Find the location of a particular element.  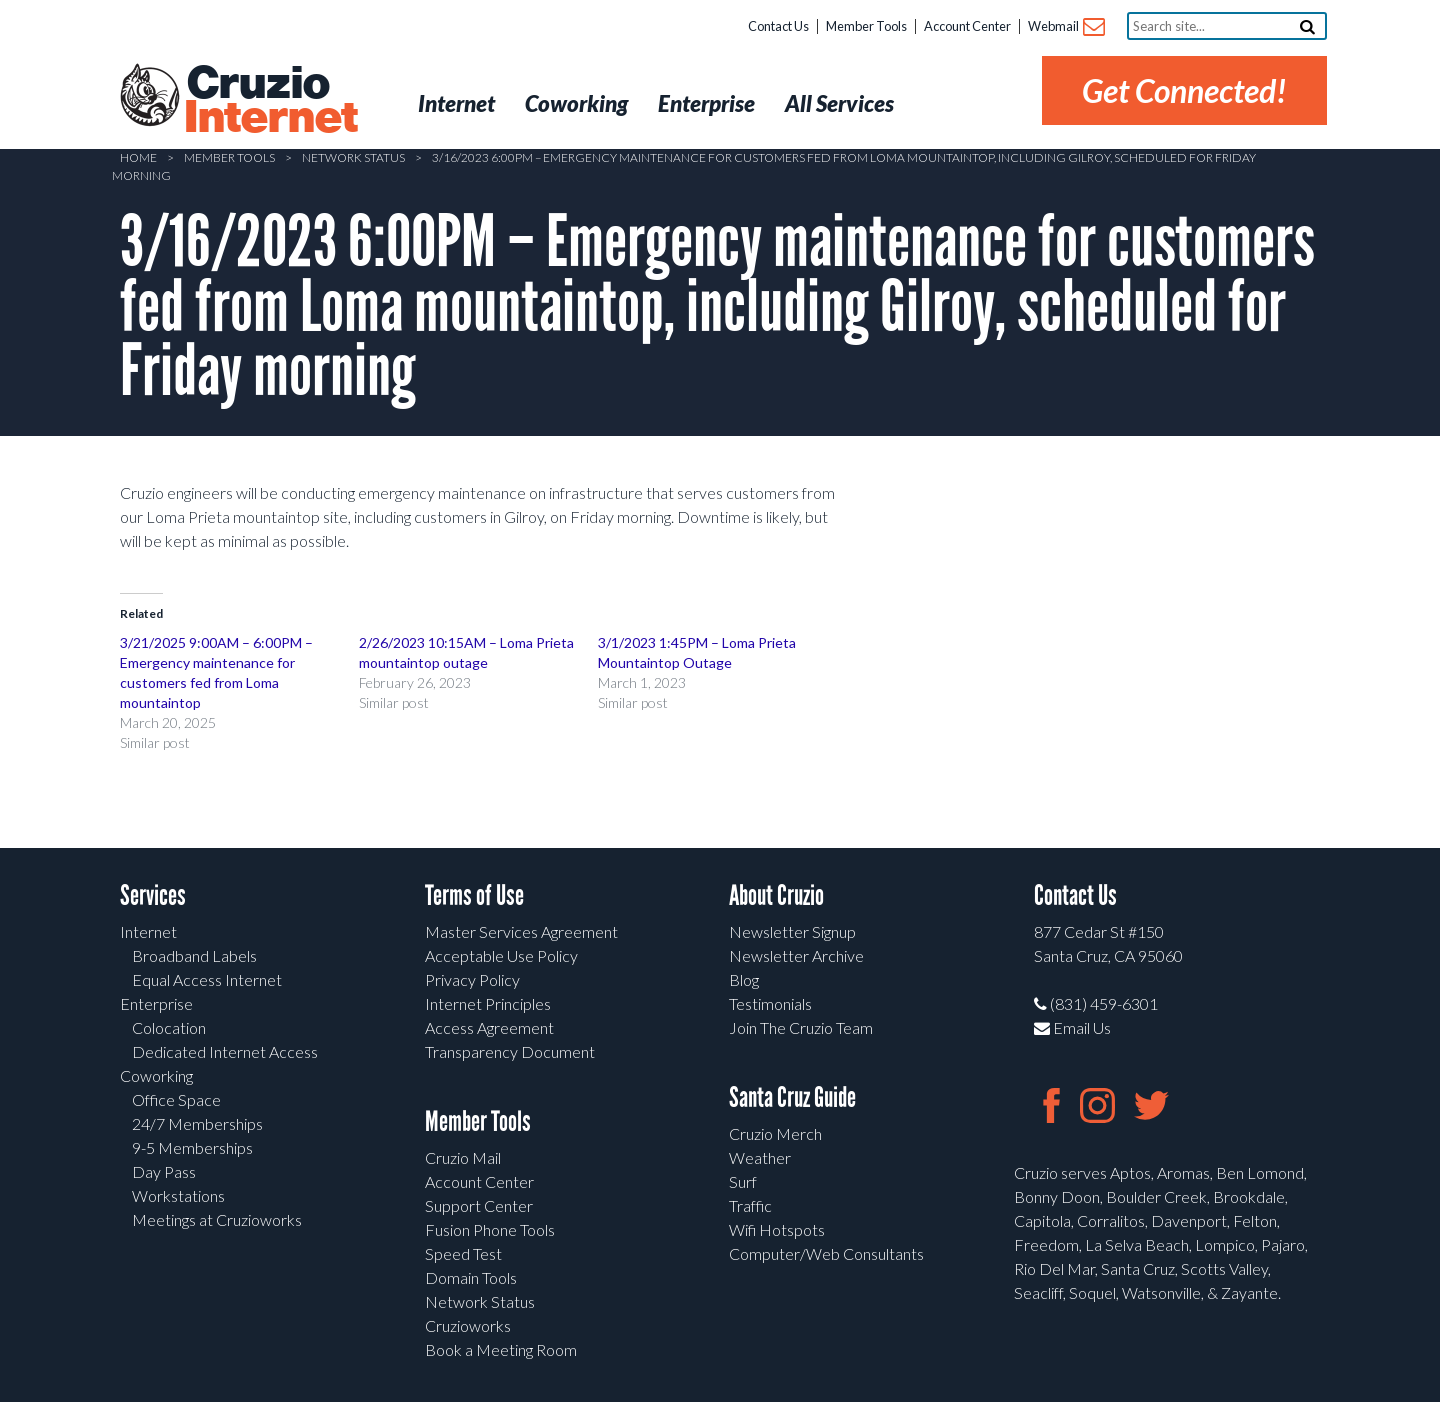

Book a Meeting Room is located at coordinates (501, 1349).